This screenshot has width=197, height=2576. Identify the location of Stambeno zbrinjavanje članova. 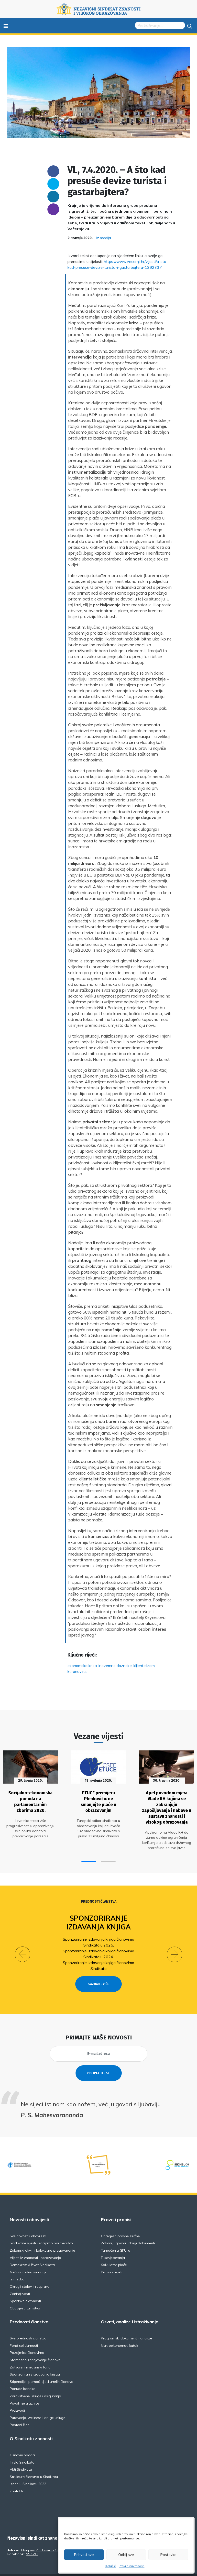
(35, 2348).